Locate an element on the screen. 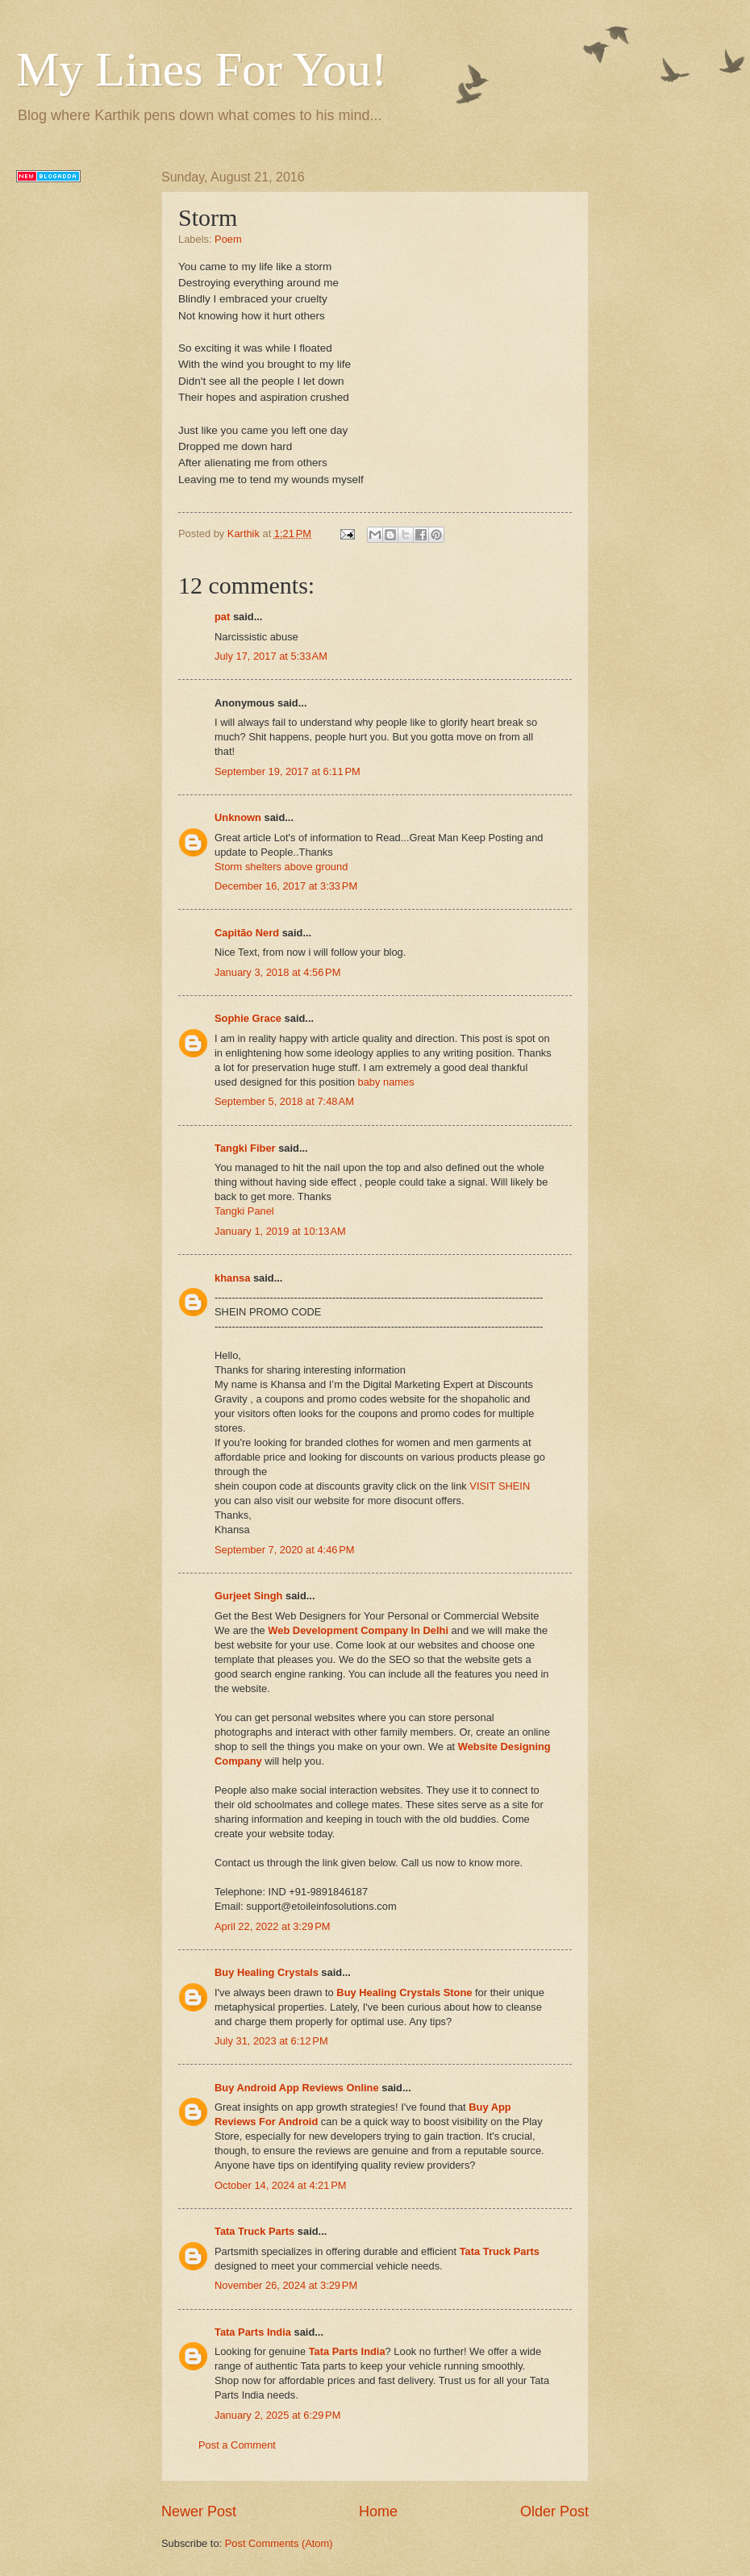 The width and height of the screenshot is (750, 2576). January 3, 2018 at 4:56 PM is located at coordinates (277, 972).